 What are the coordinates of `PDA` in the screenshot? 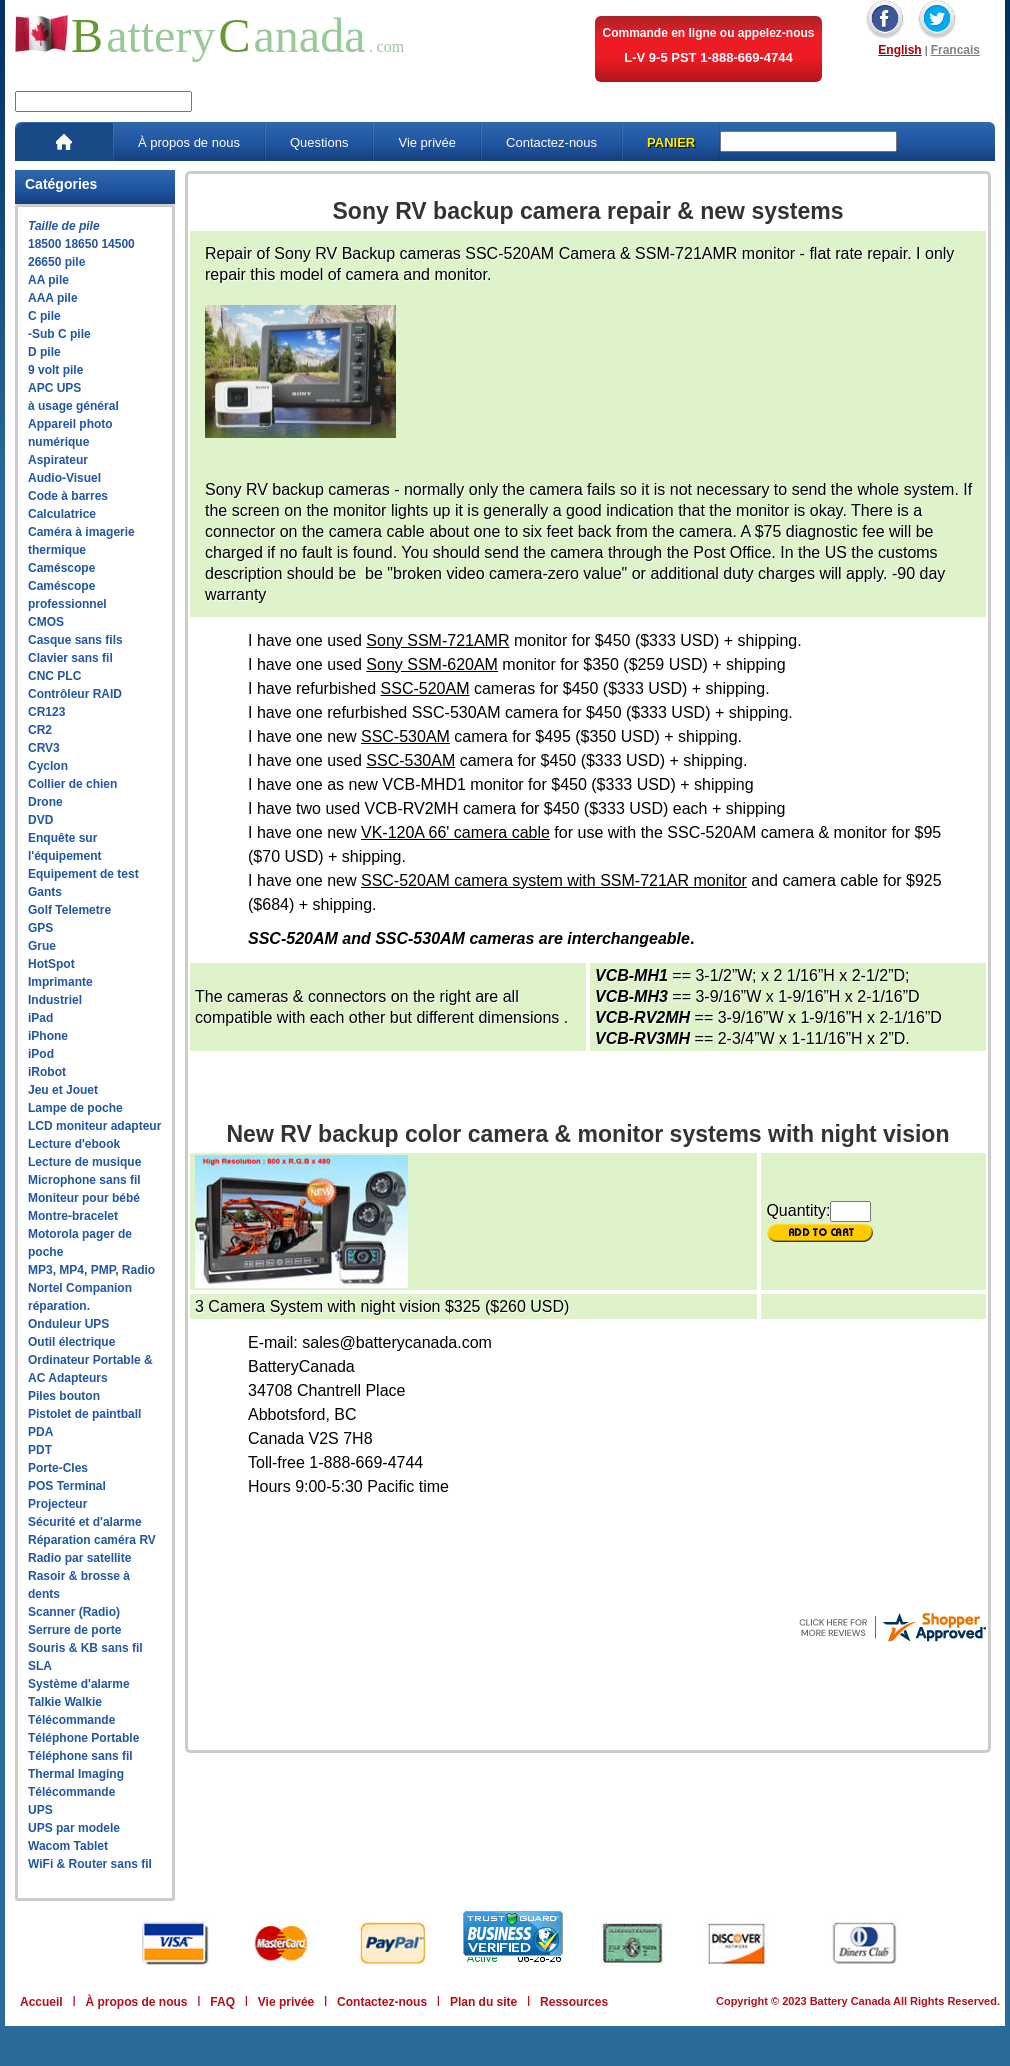 It's located at (40, 1432).